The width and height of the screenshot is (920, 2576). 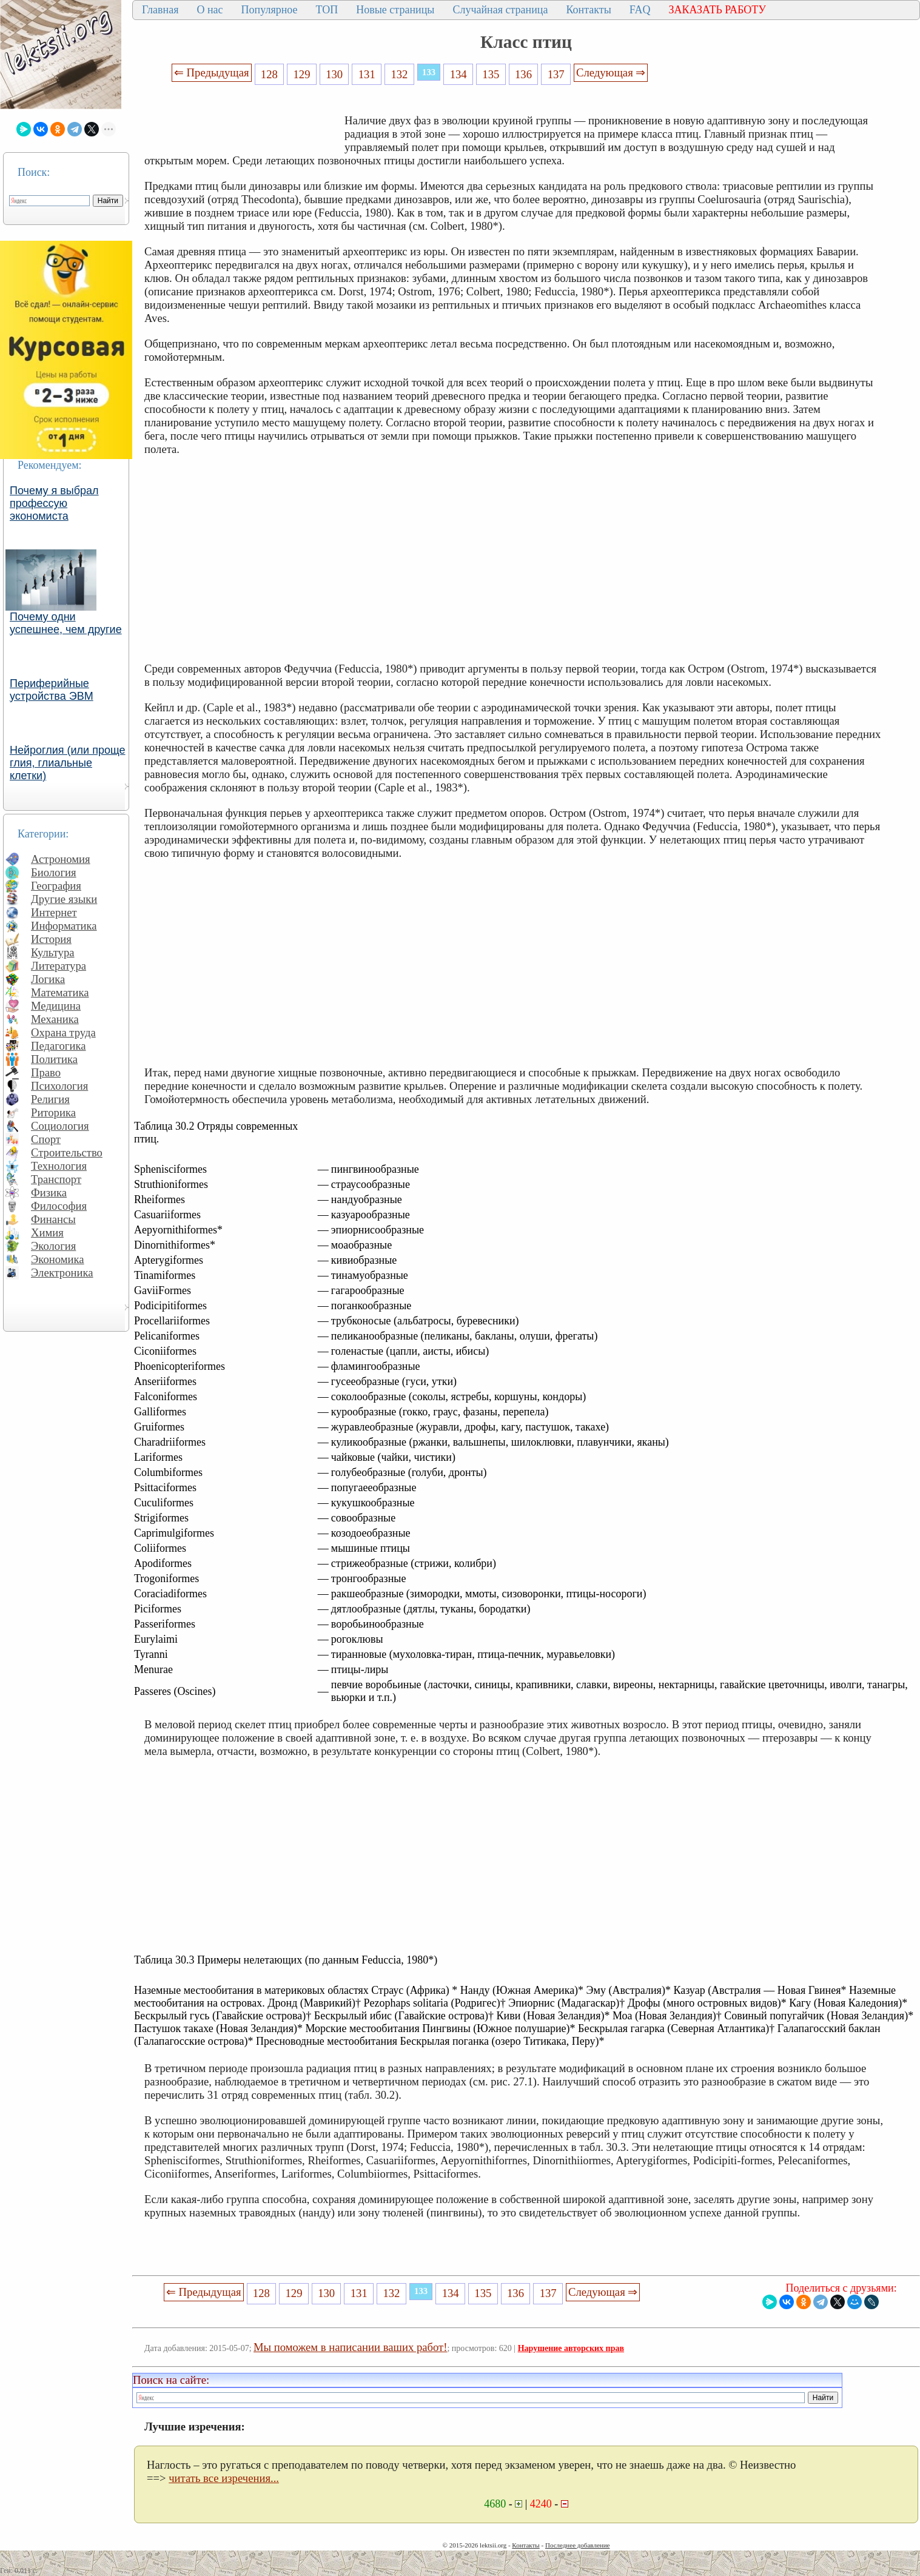 What do you see at coordinates (47, 1232) in the screenshot?
I see `Химия` at bounding box center [47, 1232].